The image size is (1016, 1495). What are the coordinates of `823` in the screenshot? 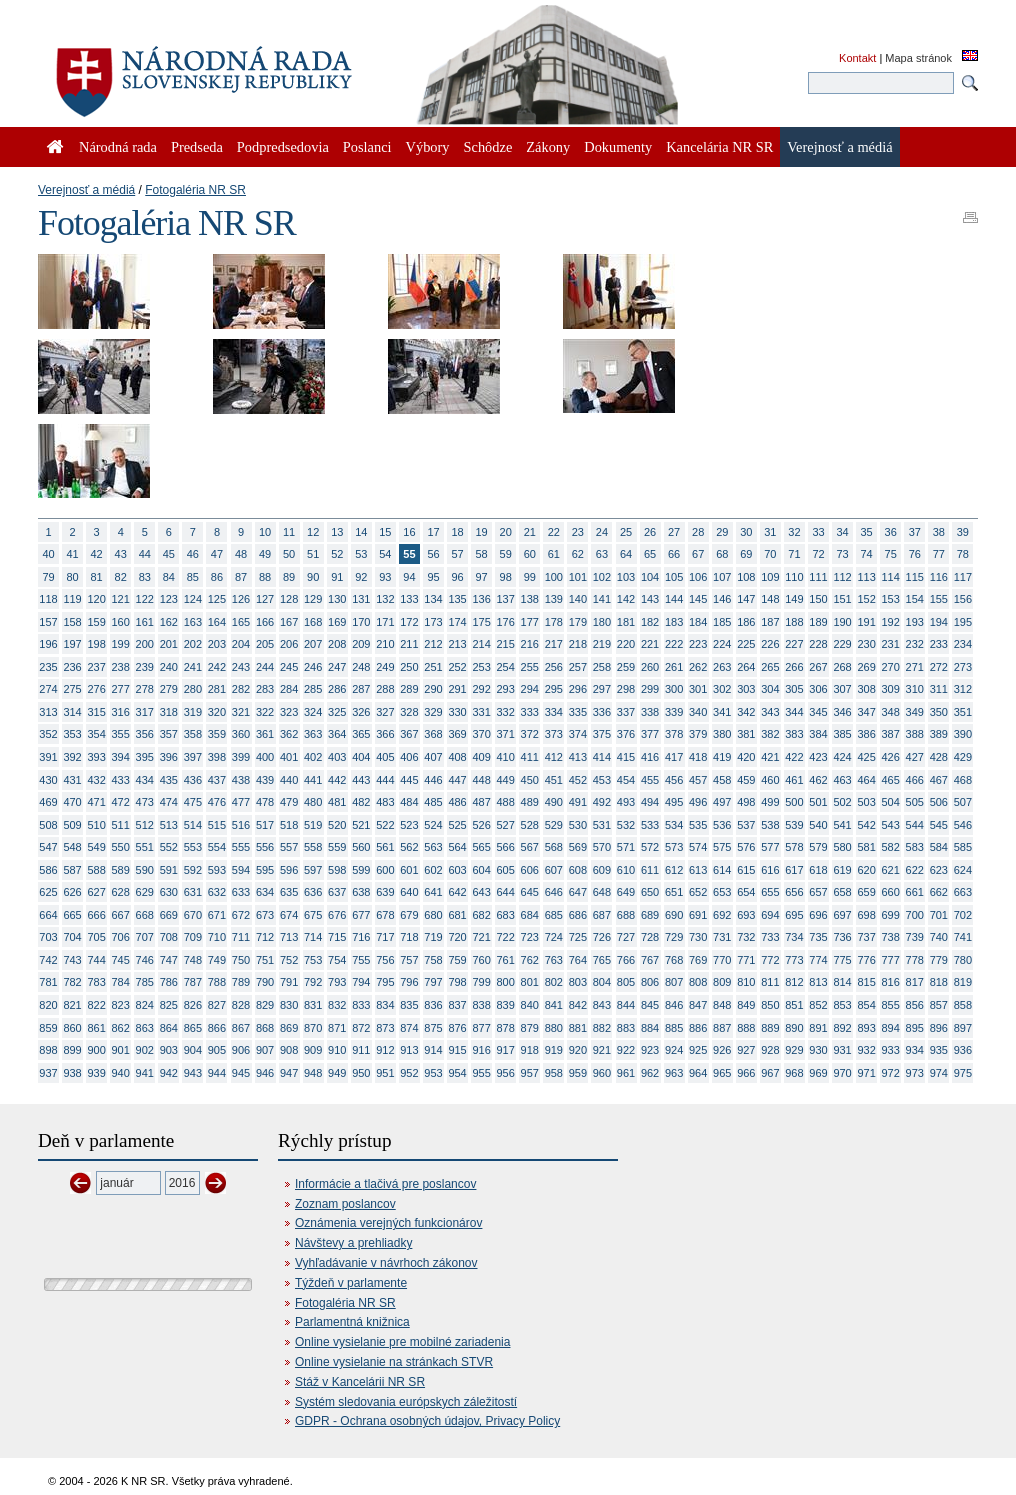 It's located at (121, 1005).